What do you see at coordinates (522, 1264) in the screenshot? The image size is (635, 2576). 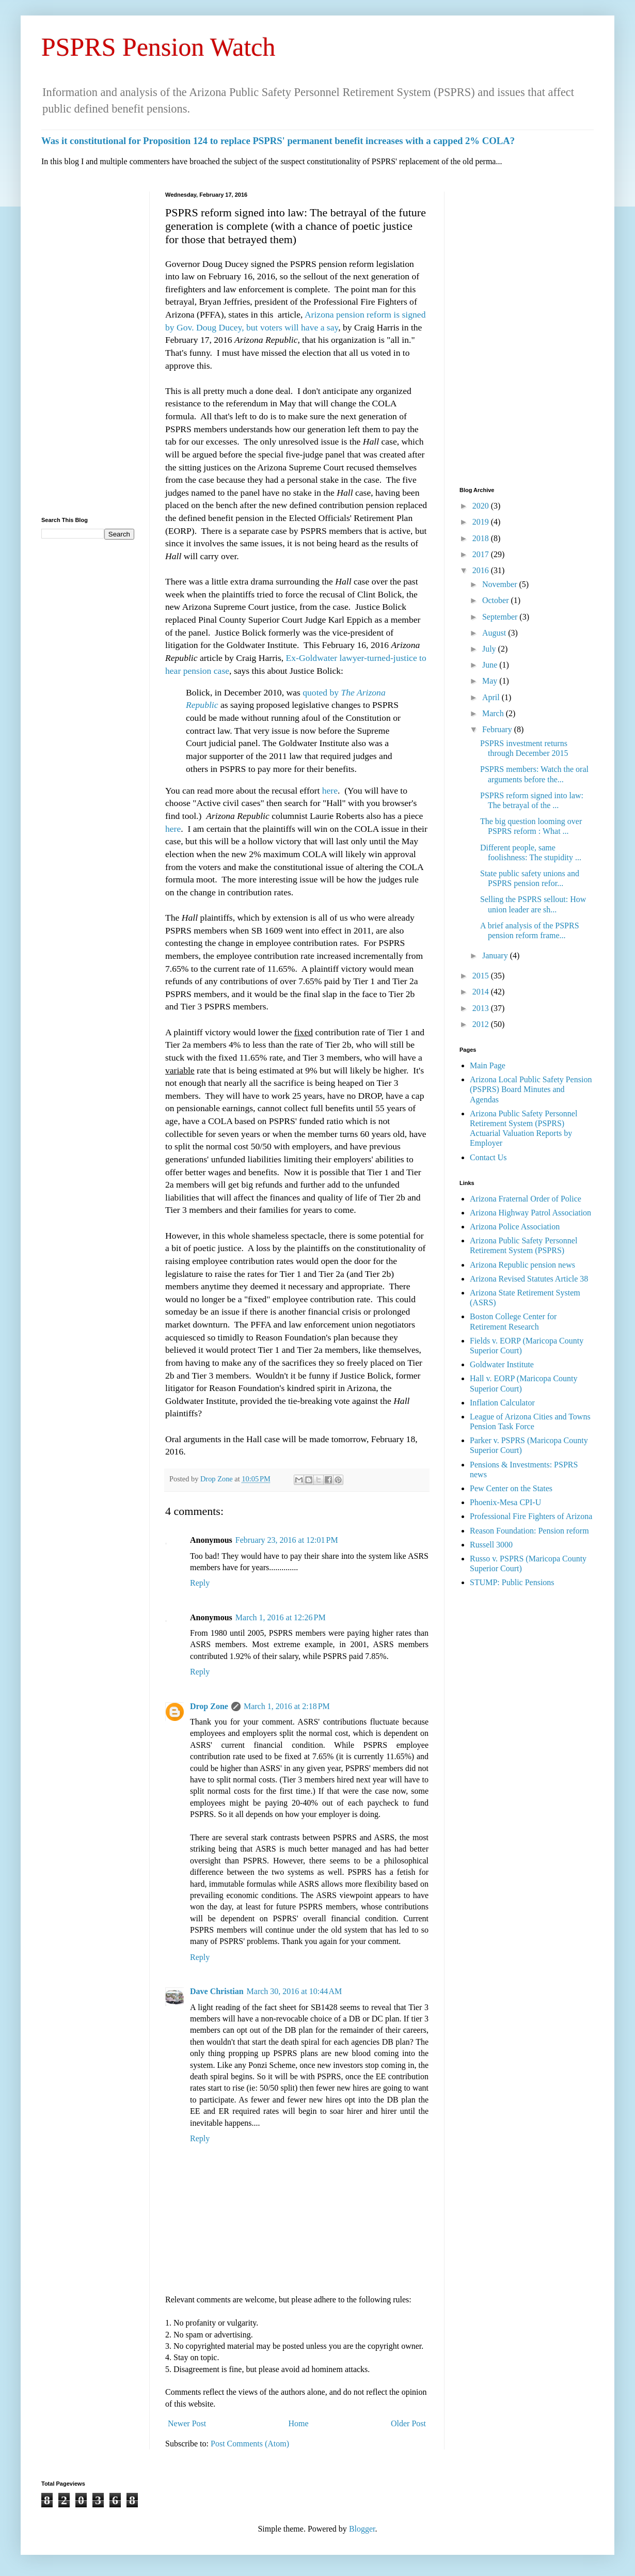 I see `Arizona Republic pension news` at bounding box center [522, 1264].